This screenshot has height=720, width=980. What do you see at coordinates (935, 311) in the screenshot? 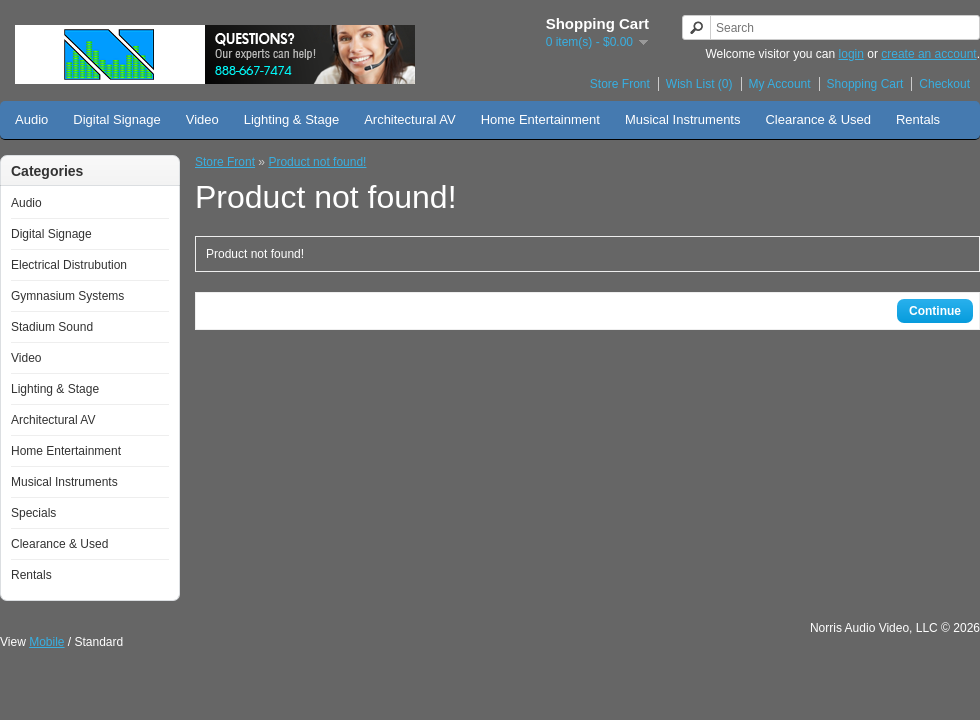
I see `Continue` at bounding box center [935, 311].